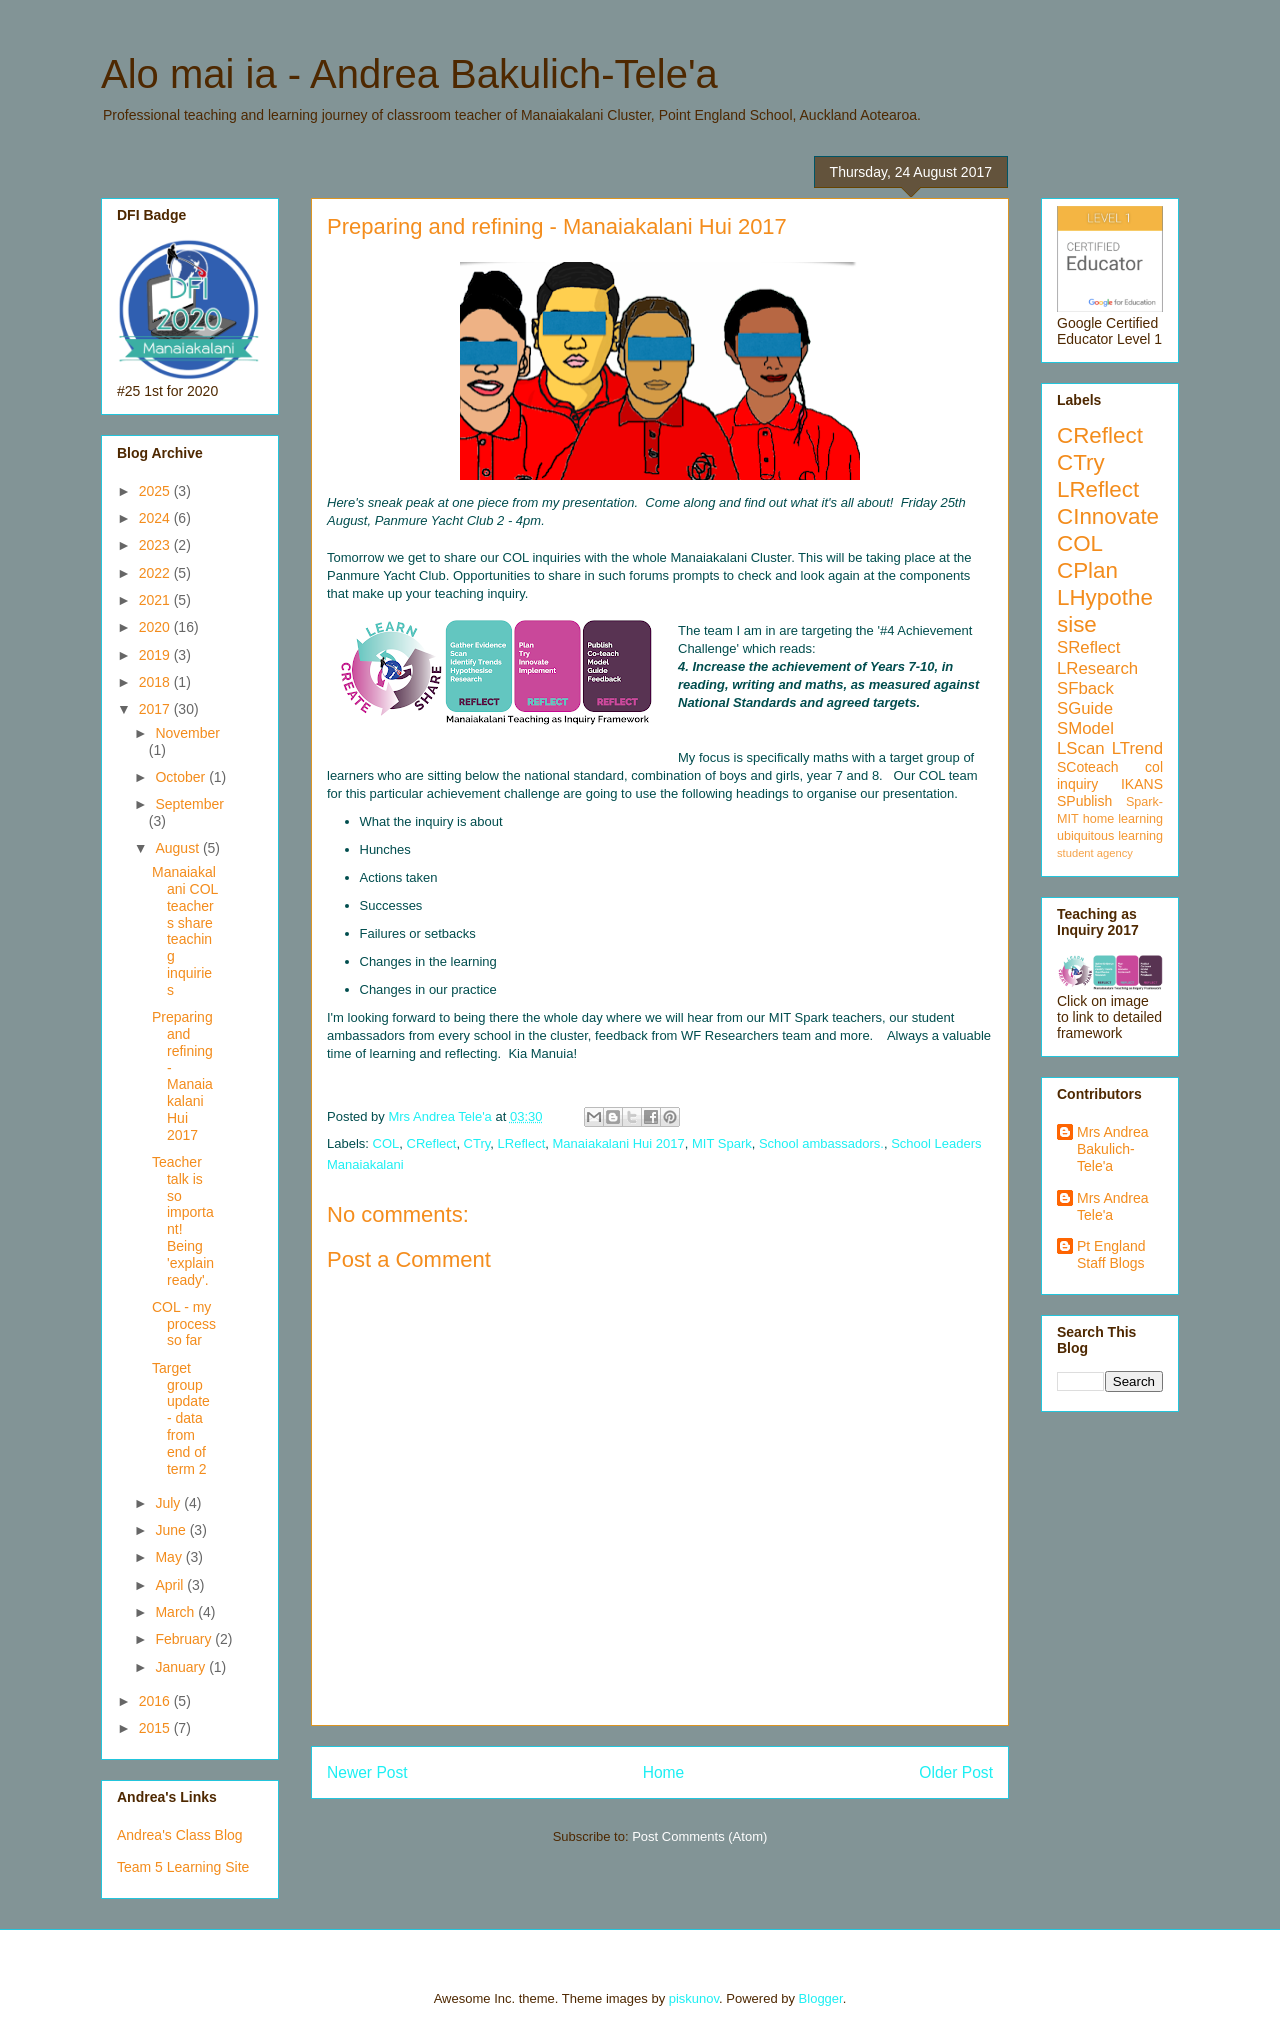  Describe the element at coordinates (956, 1772) in the screenshot. I see `Older Post` at that location.